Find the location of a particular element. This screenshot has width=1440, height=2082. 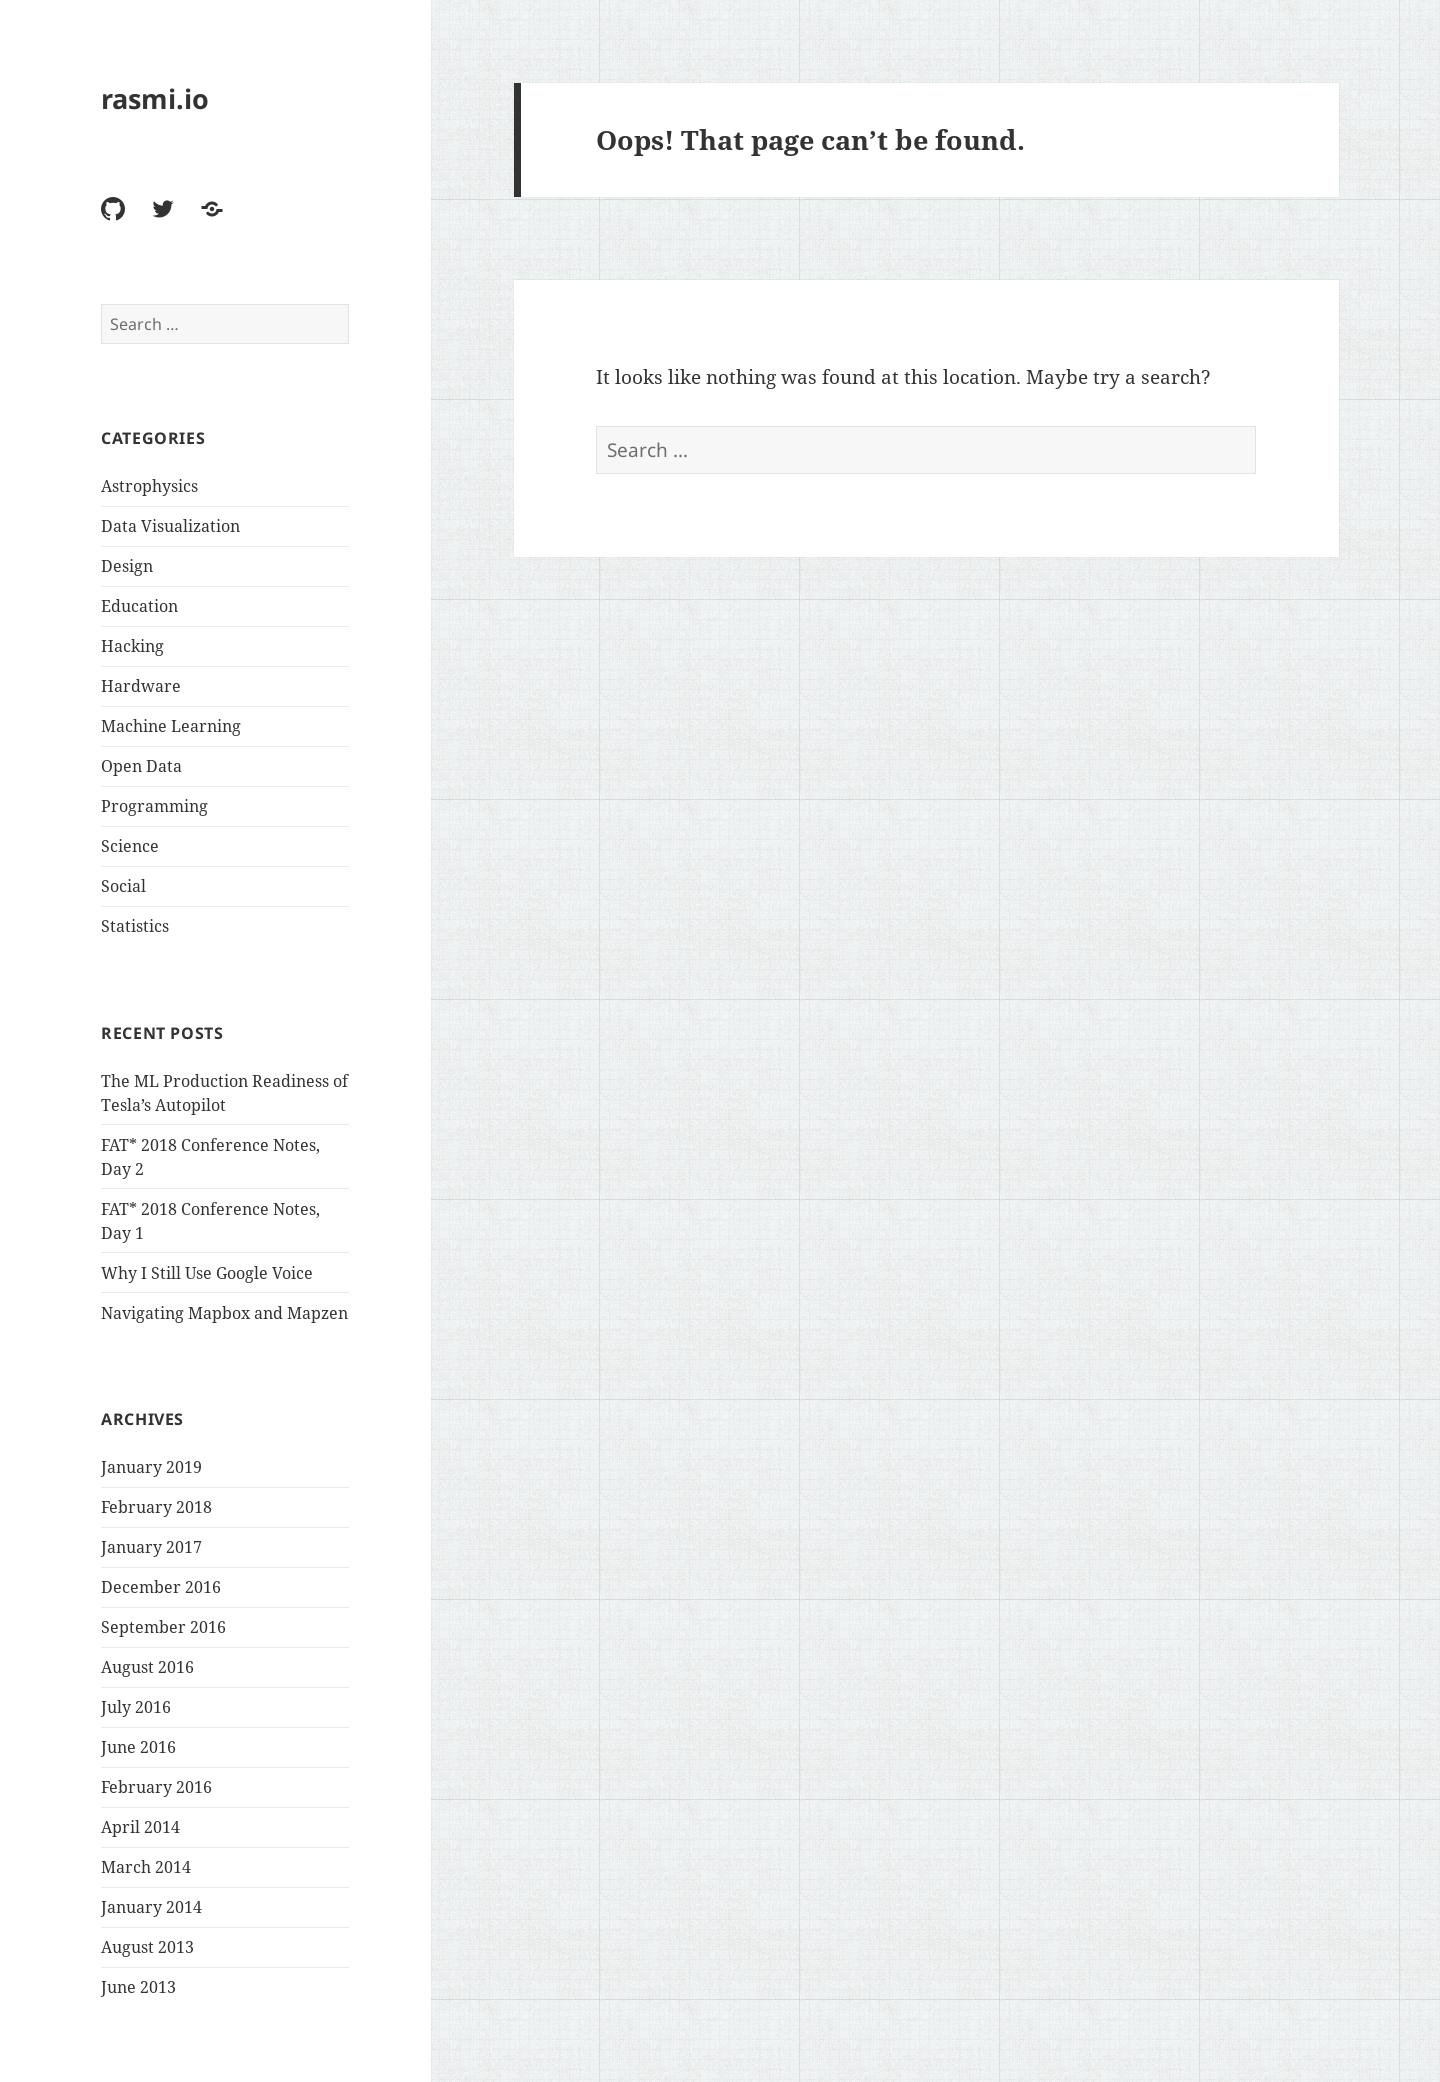

July 2016 is located at coordinates (136, 1707).